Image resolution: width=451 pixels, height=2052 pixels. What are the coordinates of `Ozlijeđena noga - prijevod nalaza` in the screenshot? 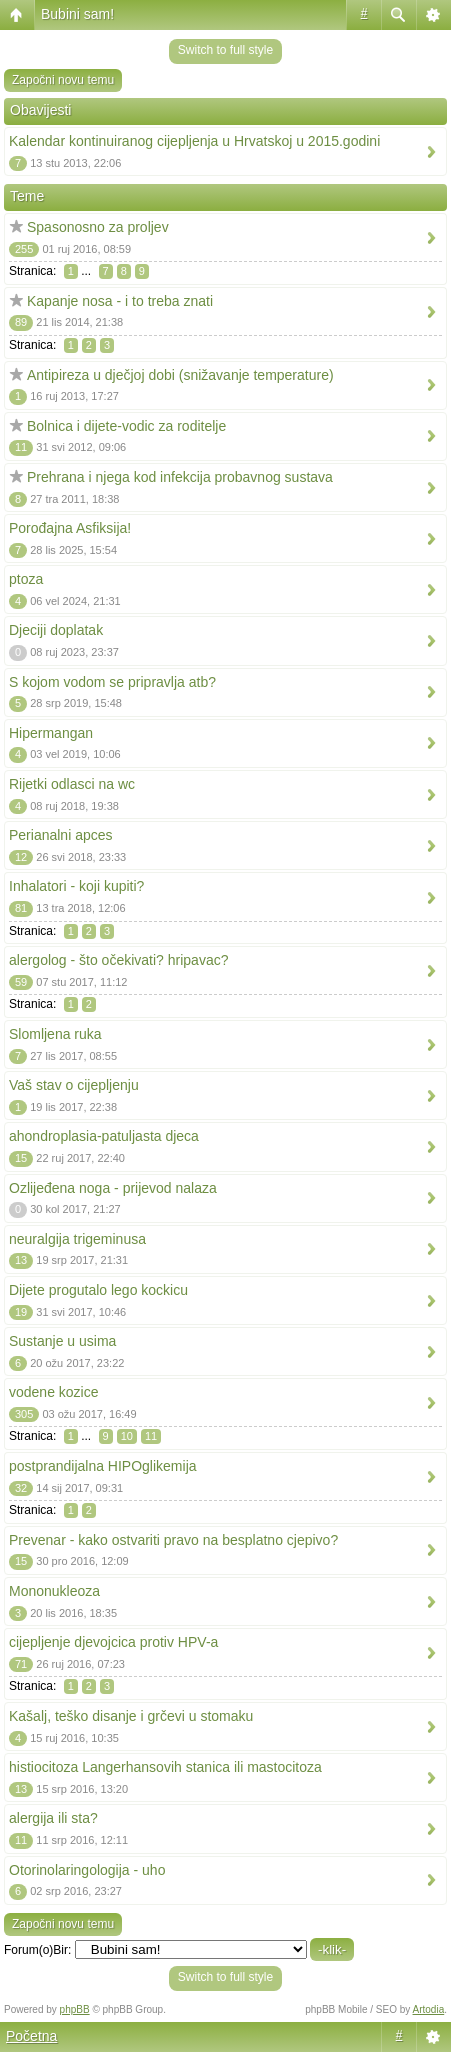 It's located at (113, 1188).